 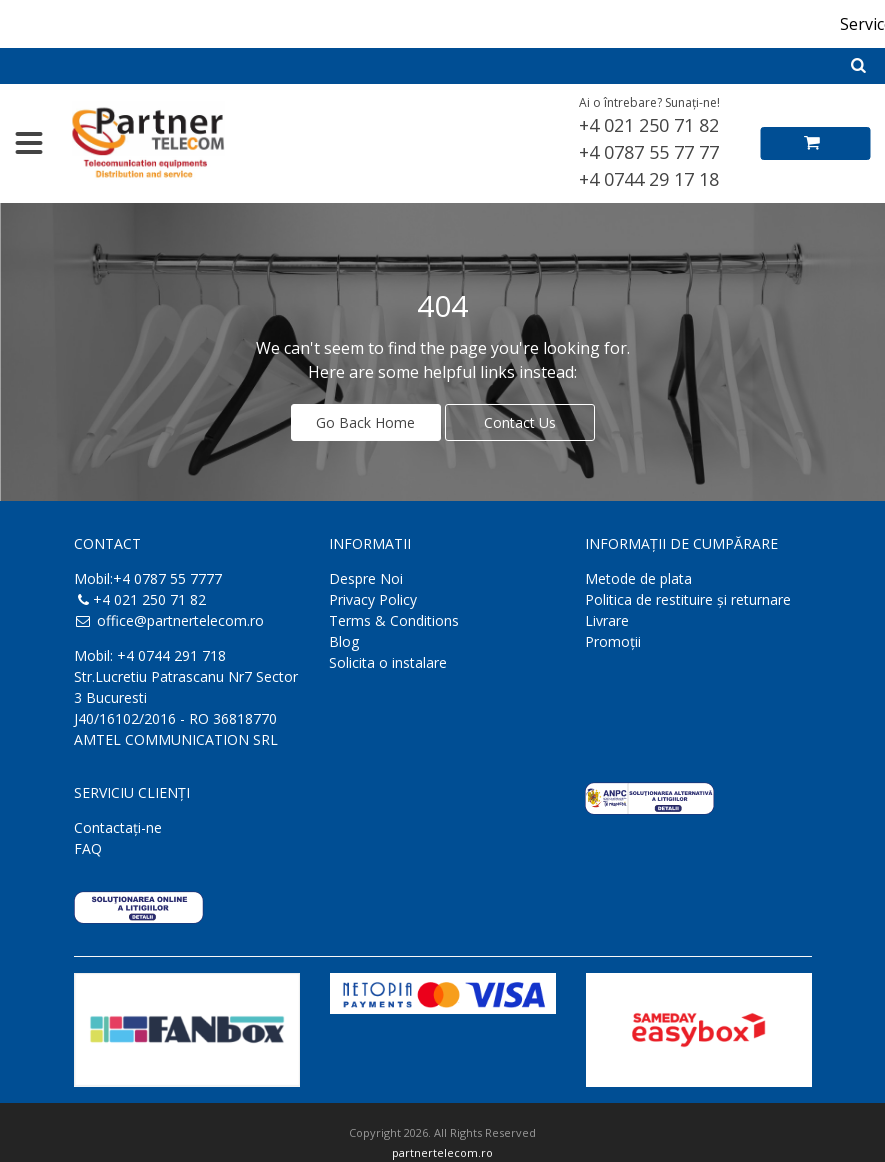 I want to click on Despre Noi, so click(x=366, y=575).